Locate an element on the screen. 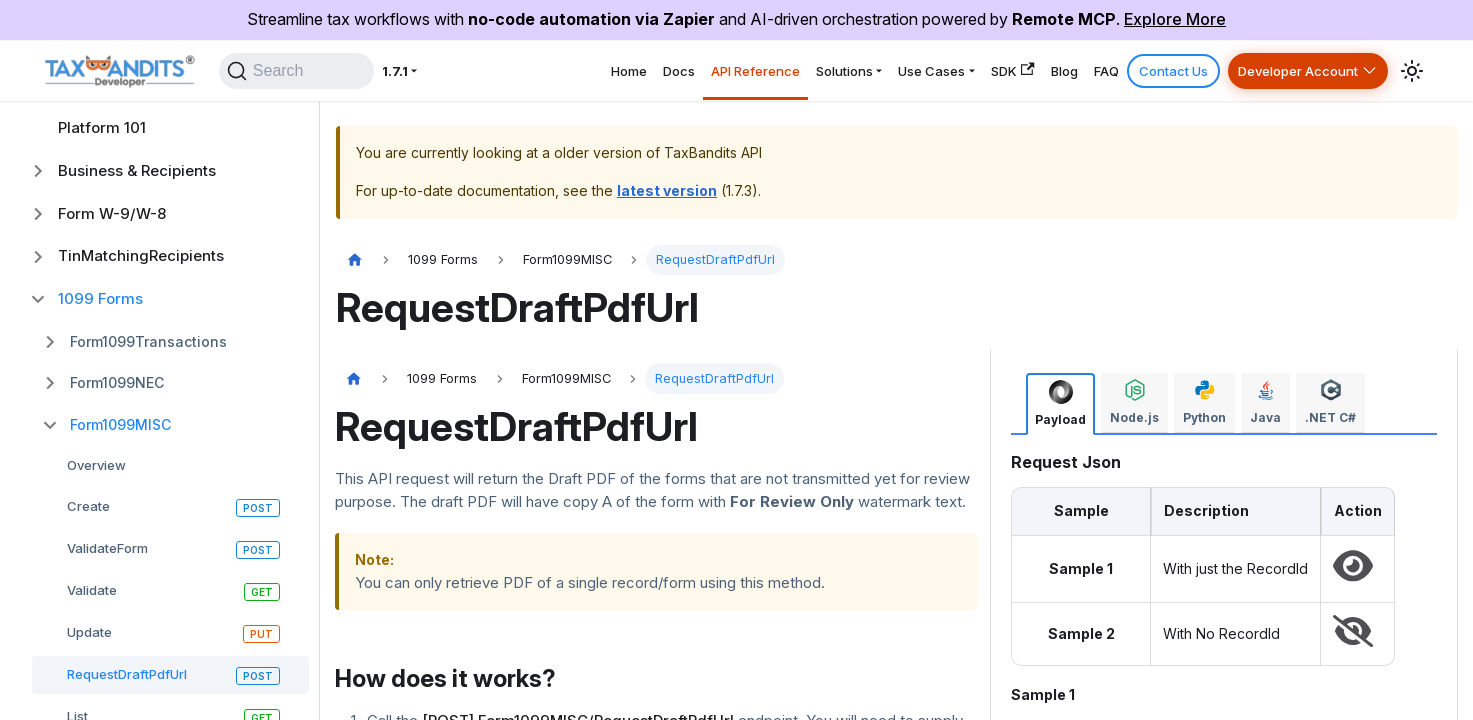 Image resolution: width=1473 pixels, height=720 pixels. Form1099Transactions [button] is located at coordinates (148, 341).